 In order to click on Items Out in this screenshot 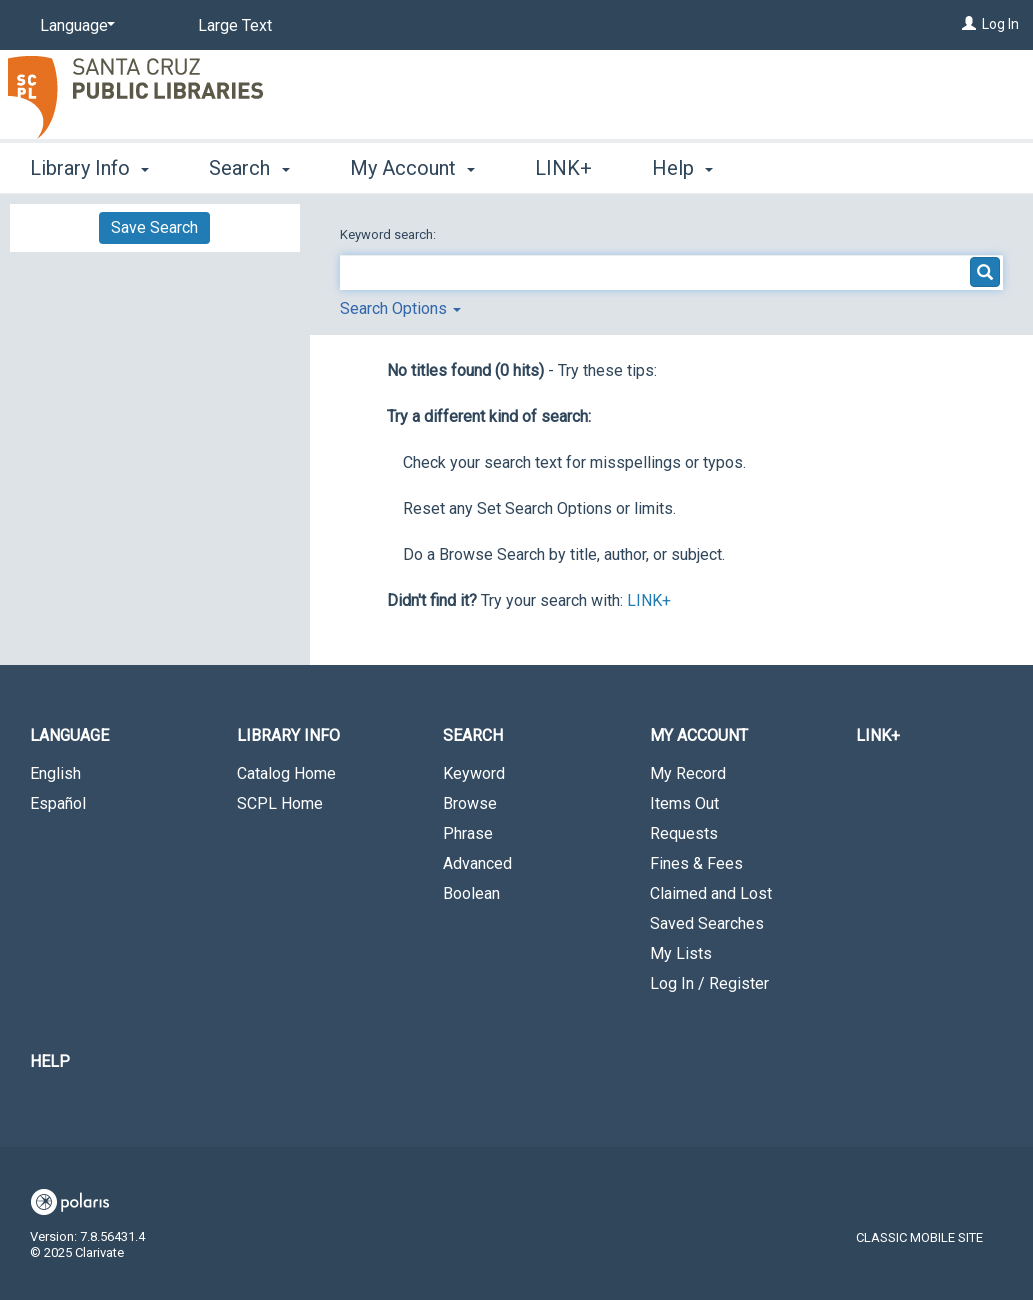, I will do `click(684, 803)`.